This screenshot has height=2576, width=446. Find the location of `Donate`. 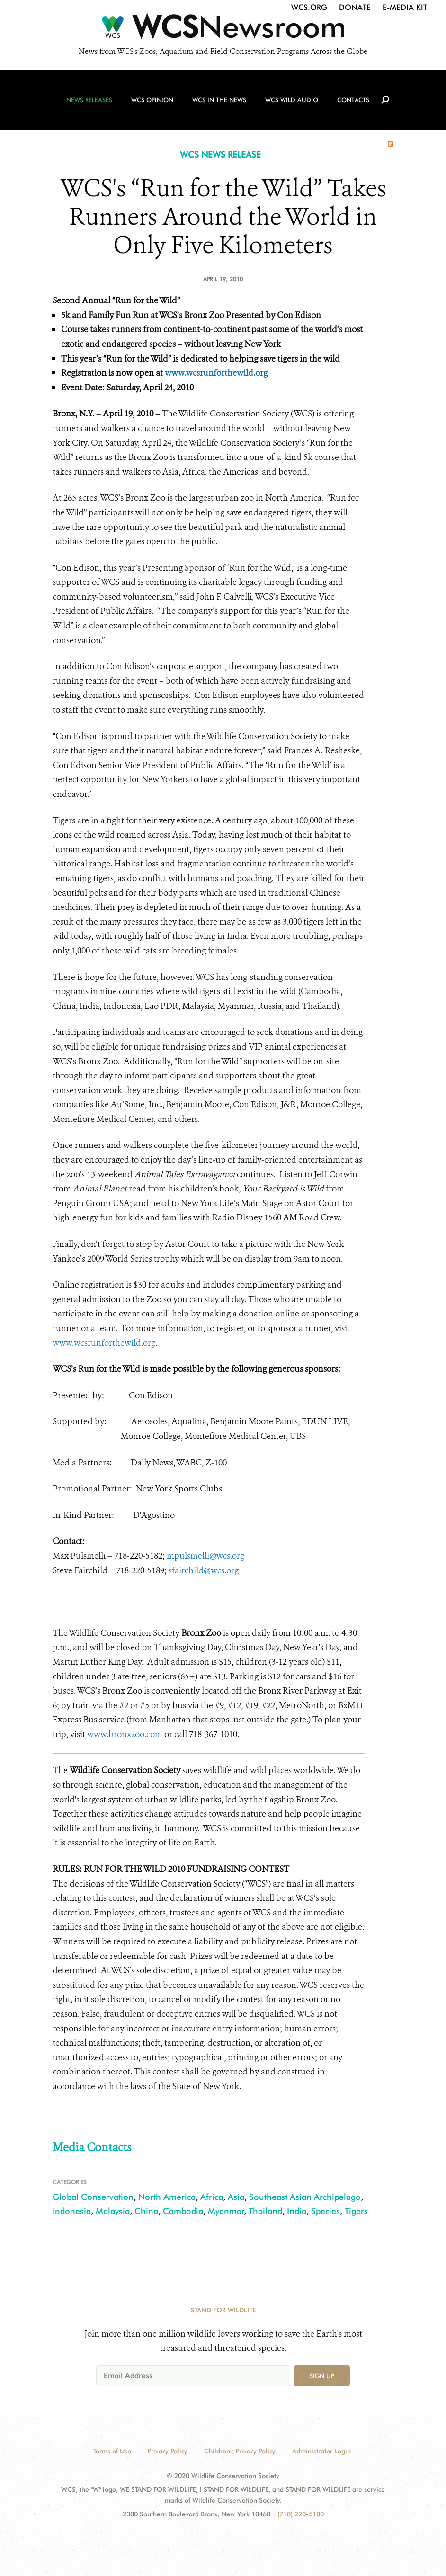

Donate is located at coordinates (355, 7).